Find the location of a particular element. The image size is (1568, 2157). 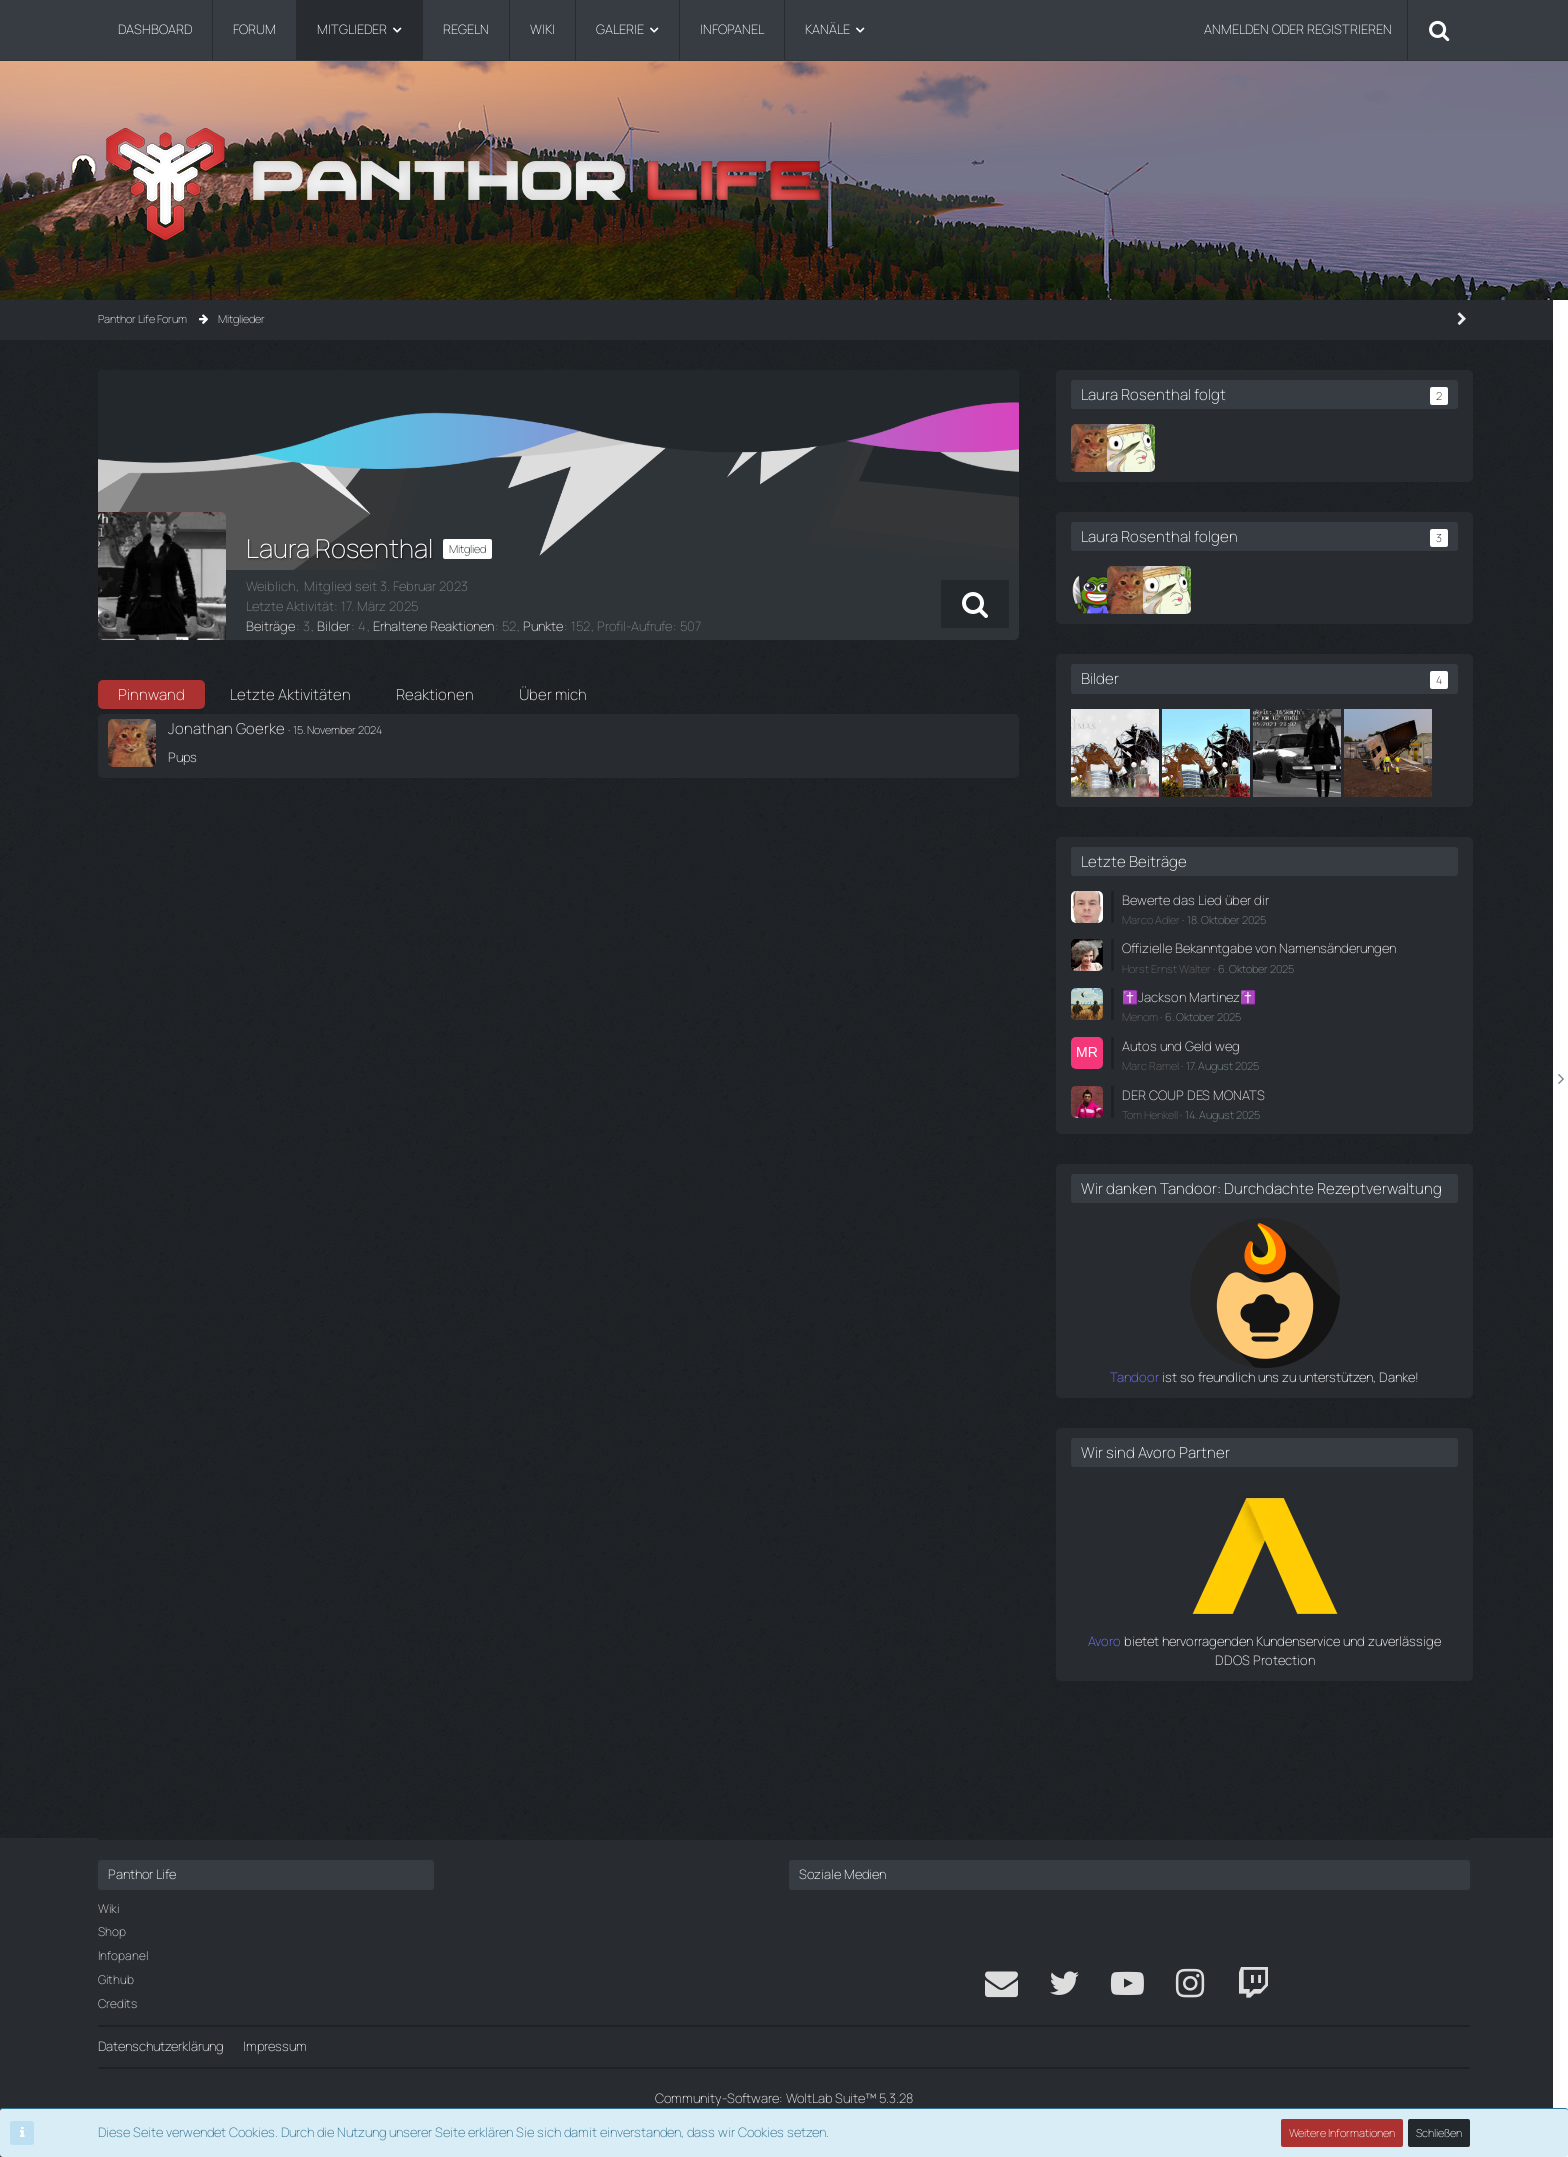

Credits is located at coordinates (117, 2003).